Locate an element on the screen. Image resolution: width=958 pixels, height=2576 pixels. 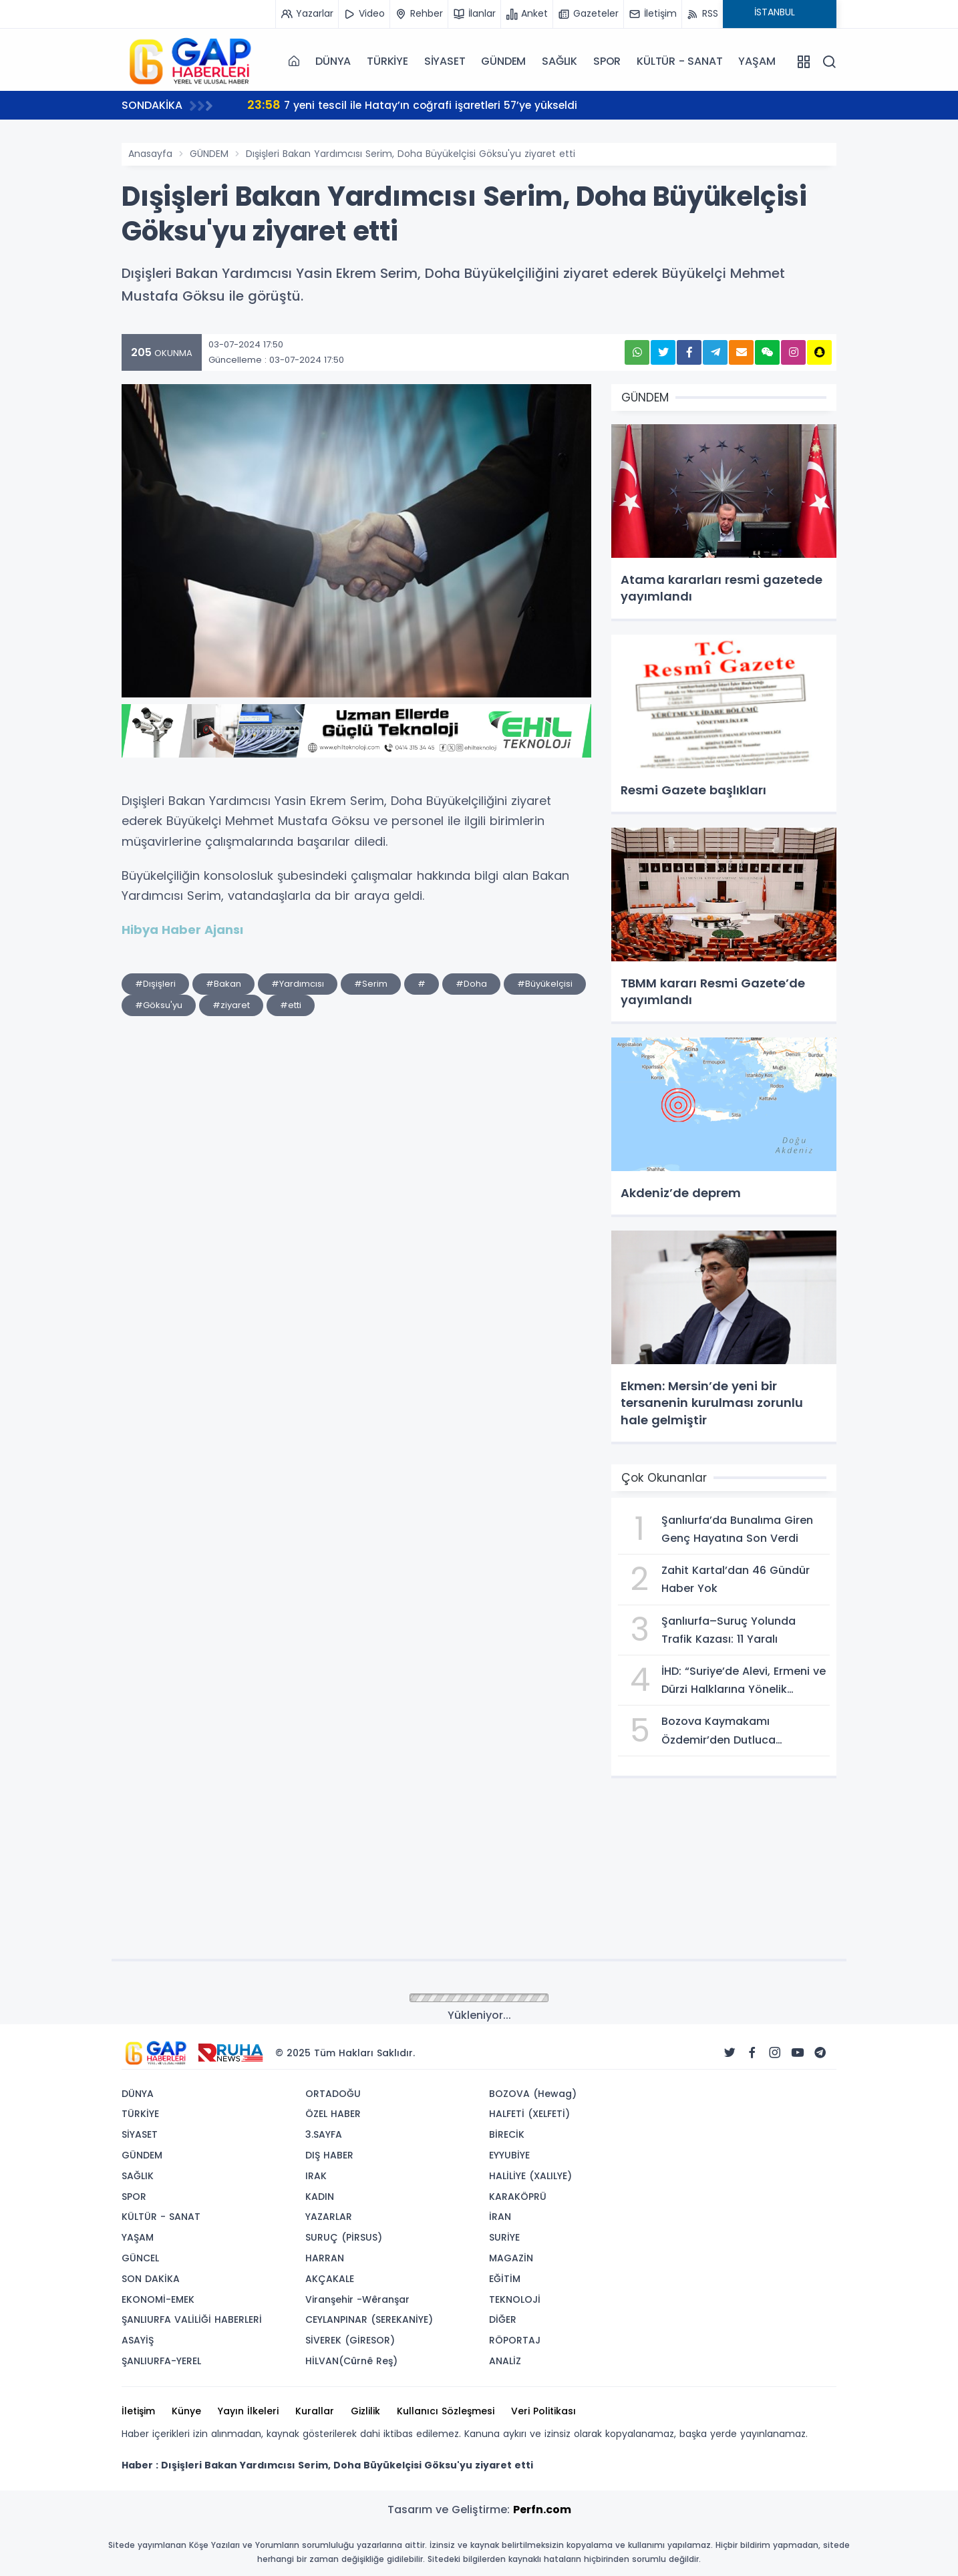
SON DAKİKA is located at coordinates (151, 2278).